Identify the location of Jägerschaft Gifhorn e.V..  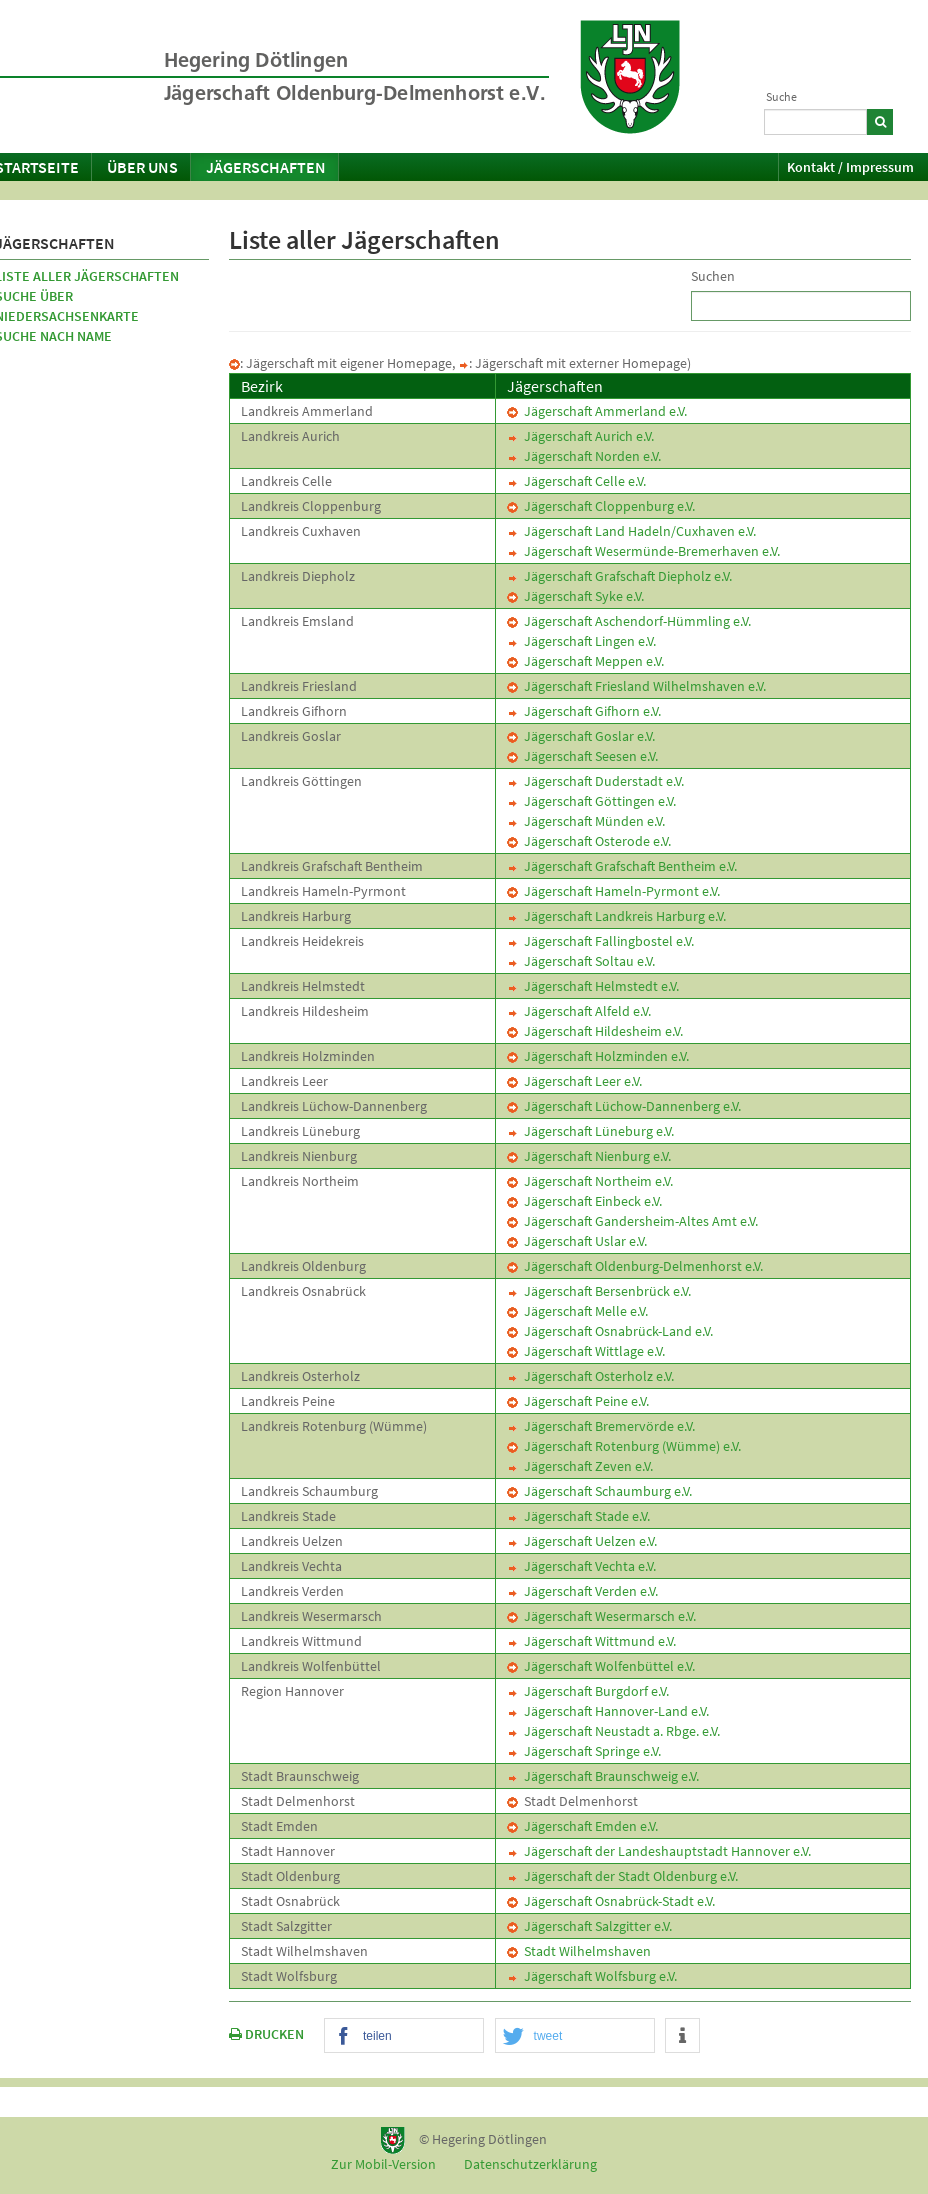
(584, 711).